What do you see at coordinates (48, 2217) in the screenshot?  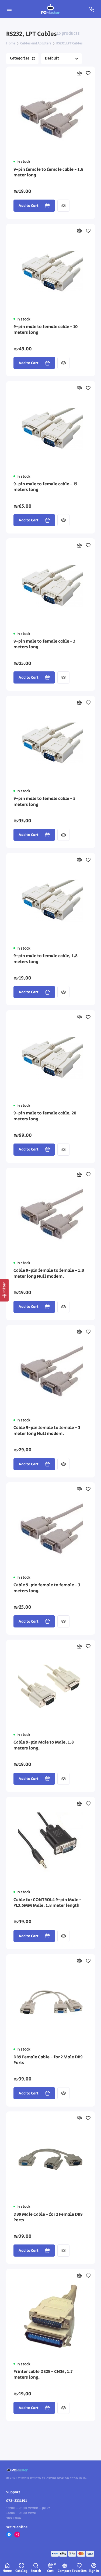 I see `DB9 Male Cable - for 2 Female DB9 Ports` at bounding box center [48, 2217].